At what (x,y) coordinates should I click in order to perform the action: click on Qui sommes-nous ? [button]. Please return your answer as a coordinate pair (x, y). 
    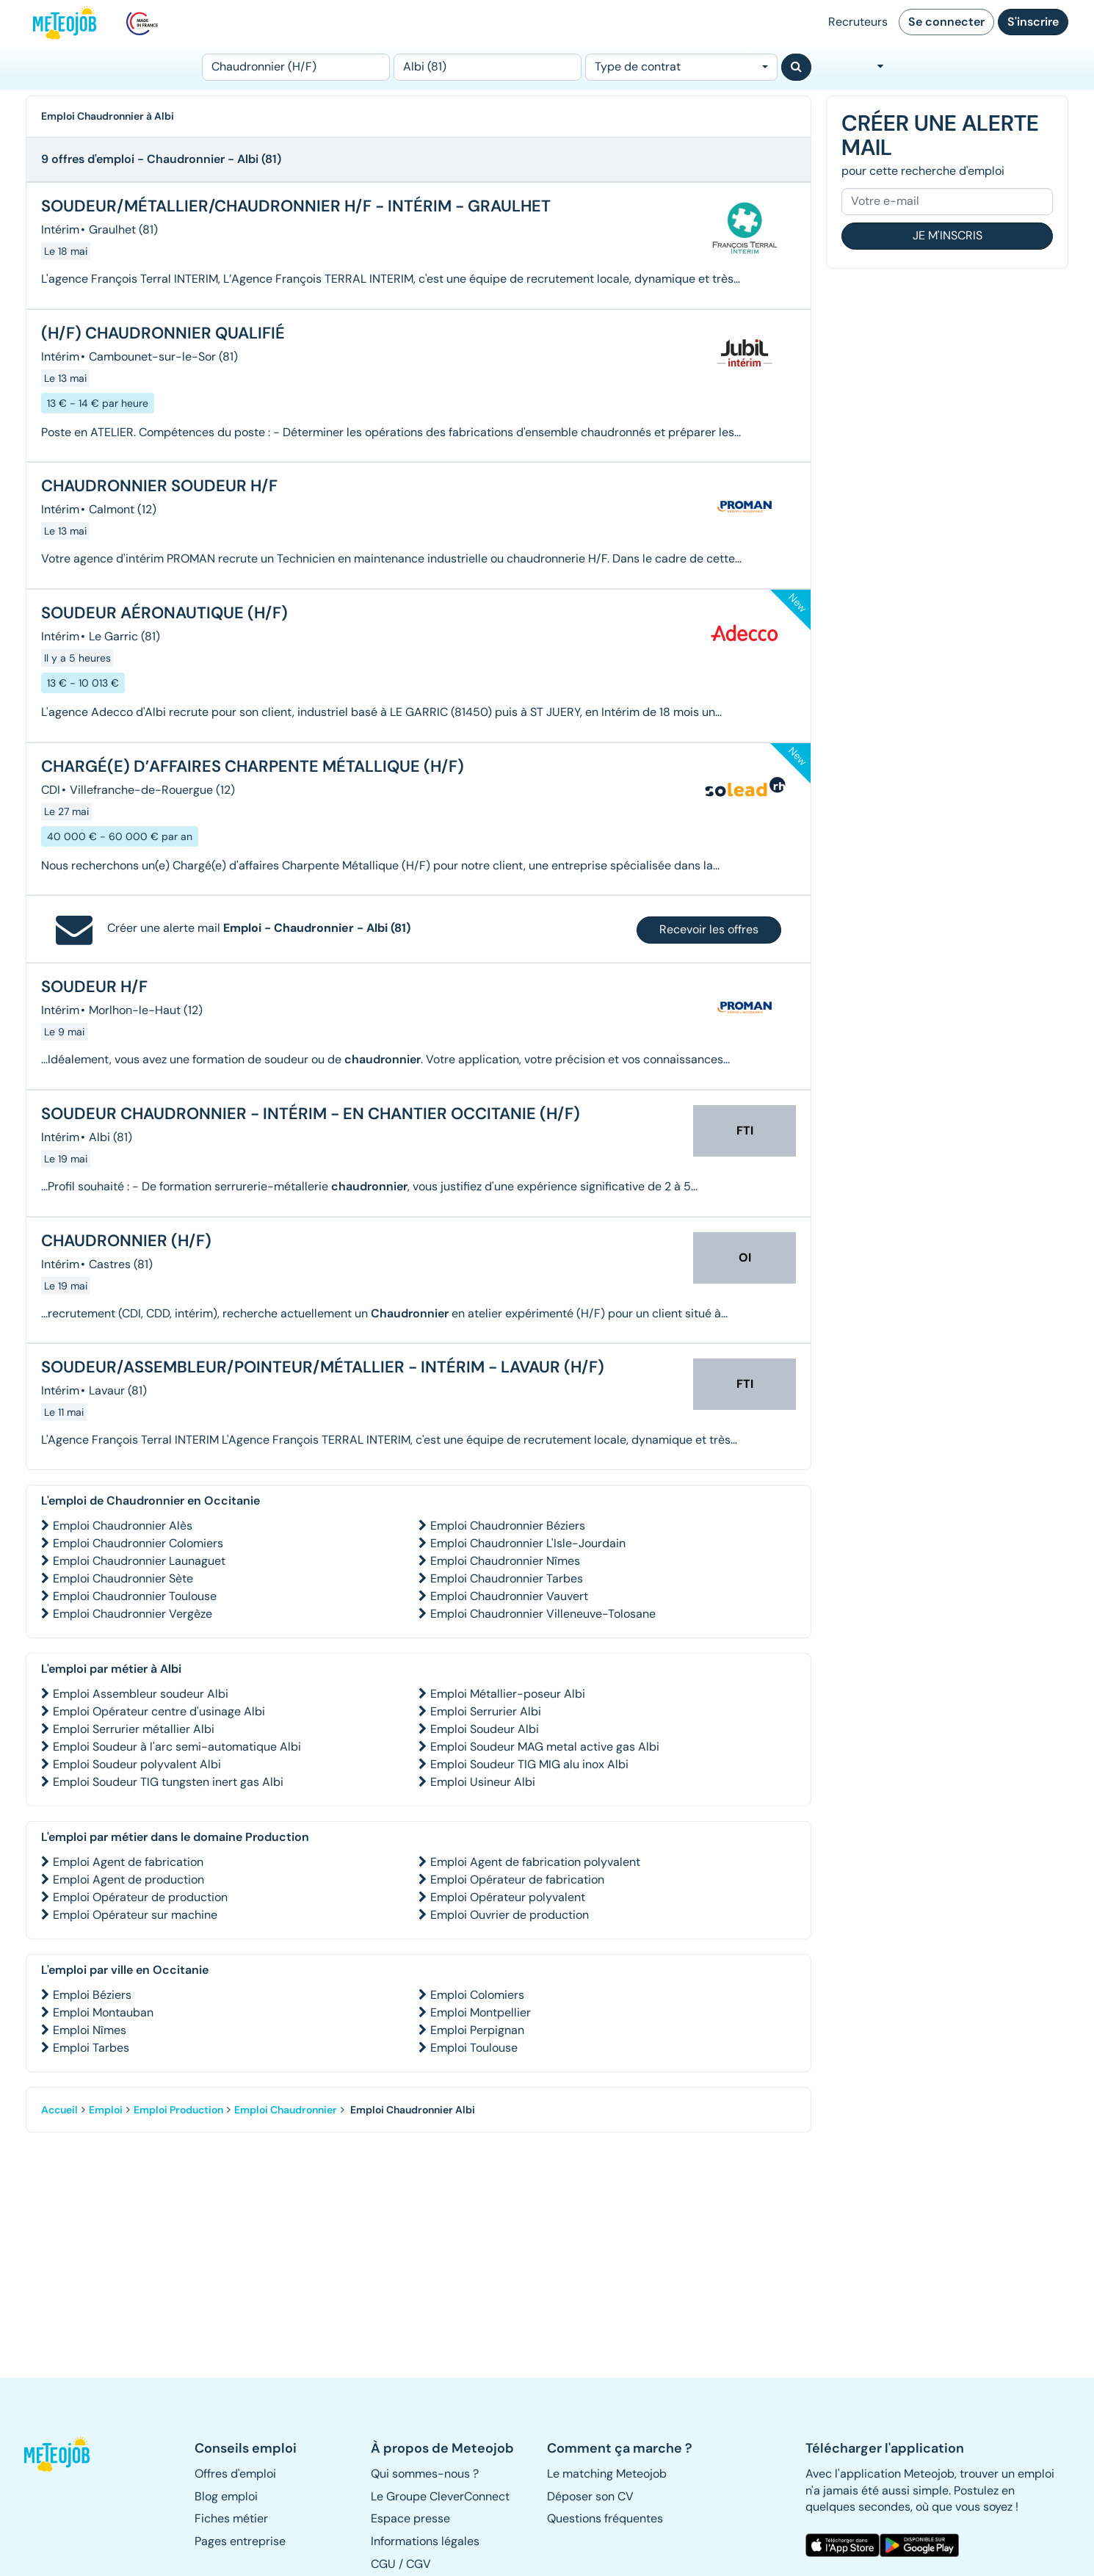
    Looking at the image, I should click on (425, 2473).